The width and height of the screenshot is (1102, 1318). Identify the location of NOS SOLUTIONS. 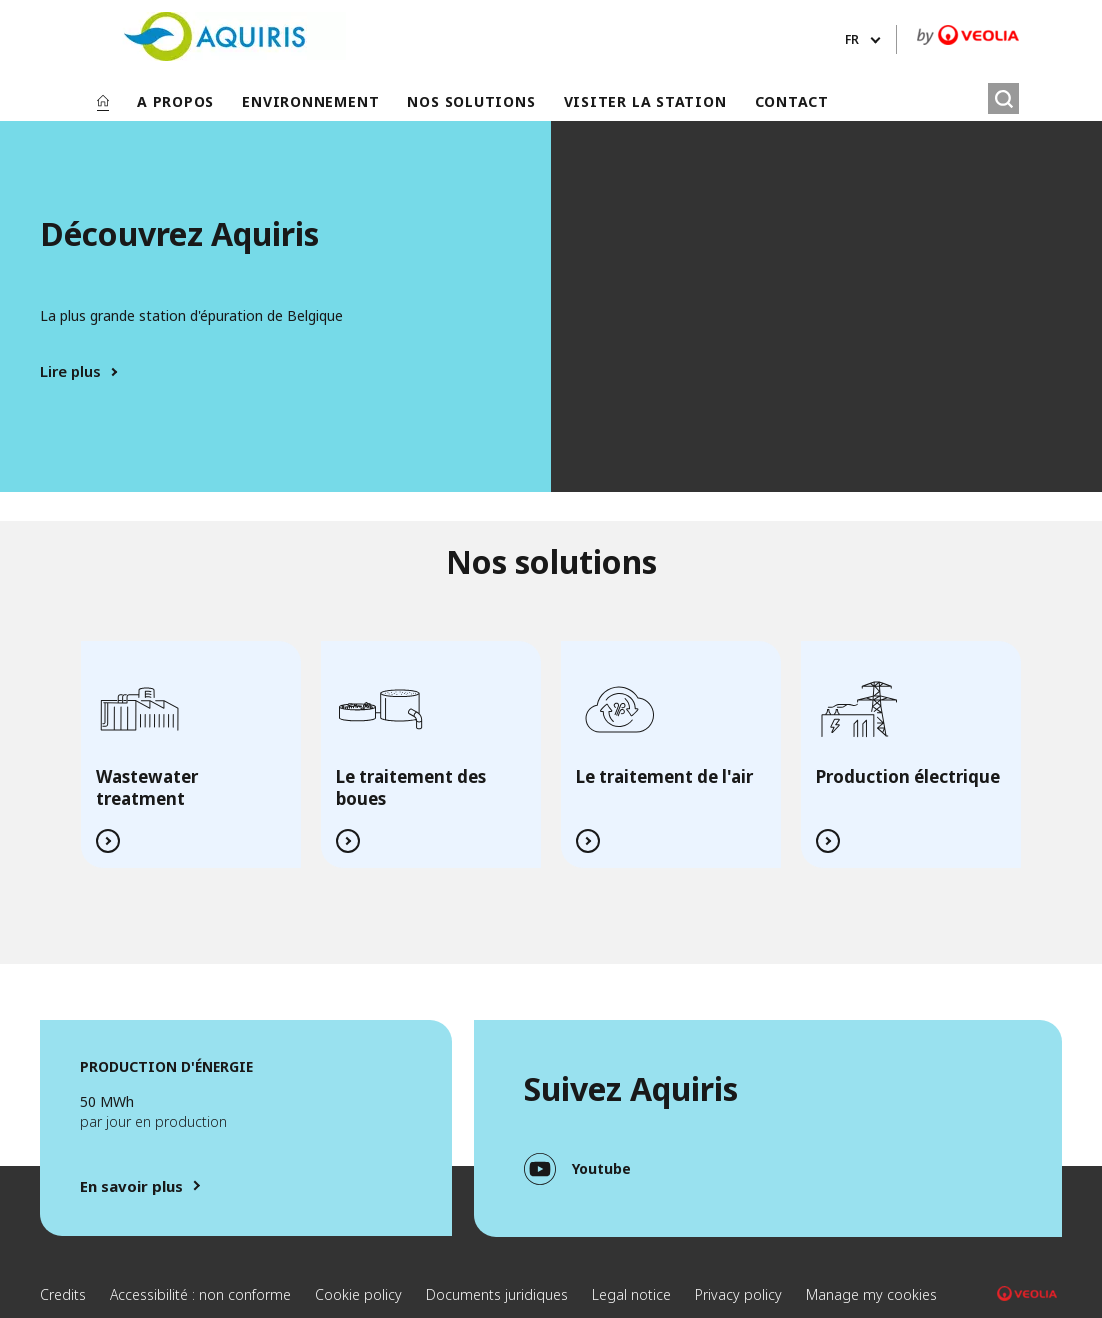
(471, 101).